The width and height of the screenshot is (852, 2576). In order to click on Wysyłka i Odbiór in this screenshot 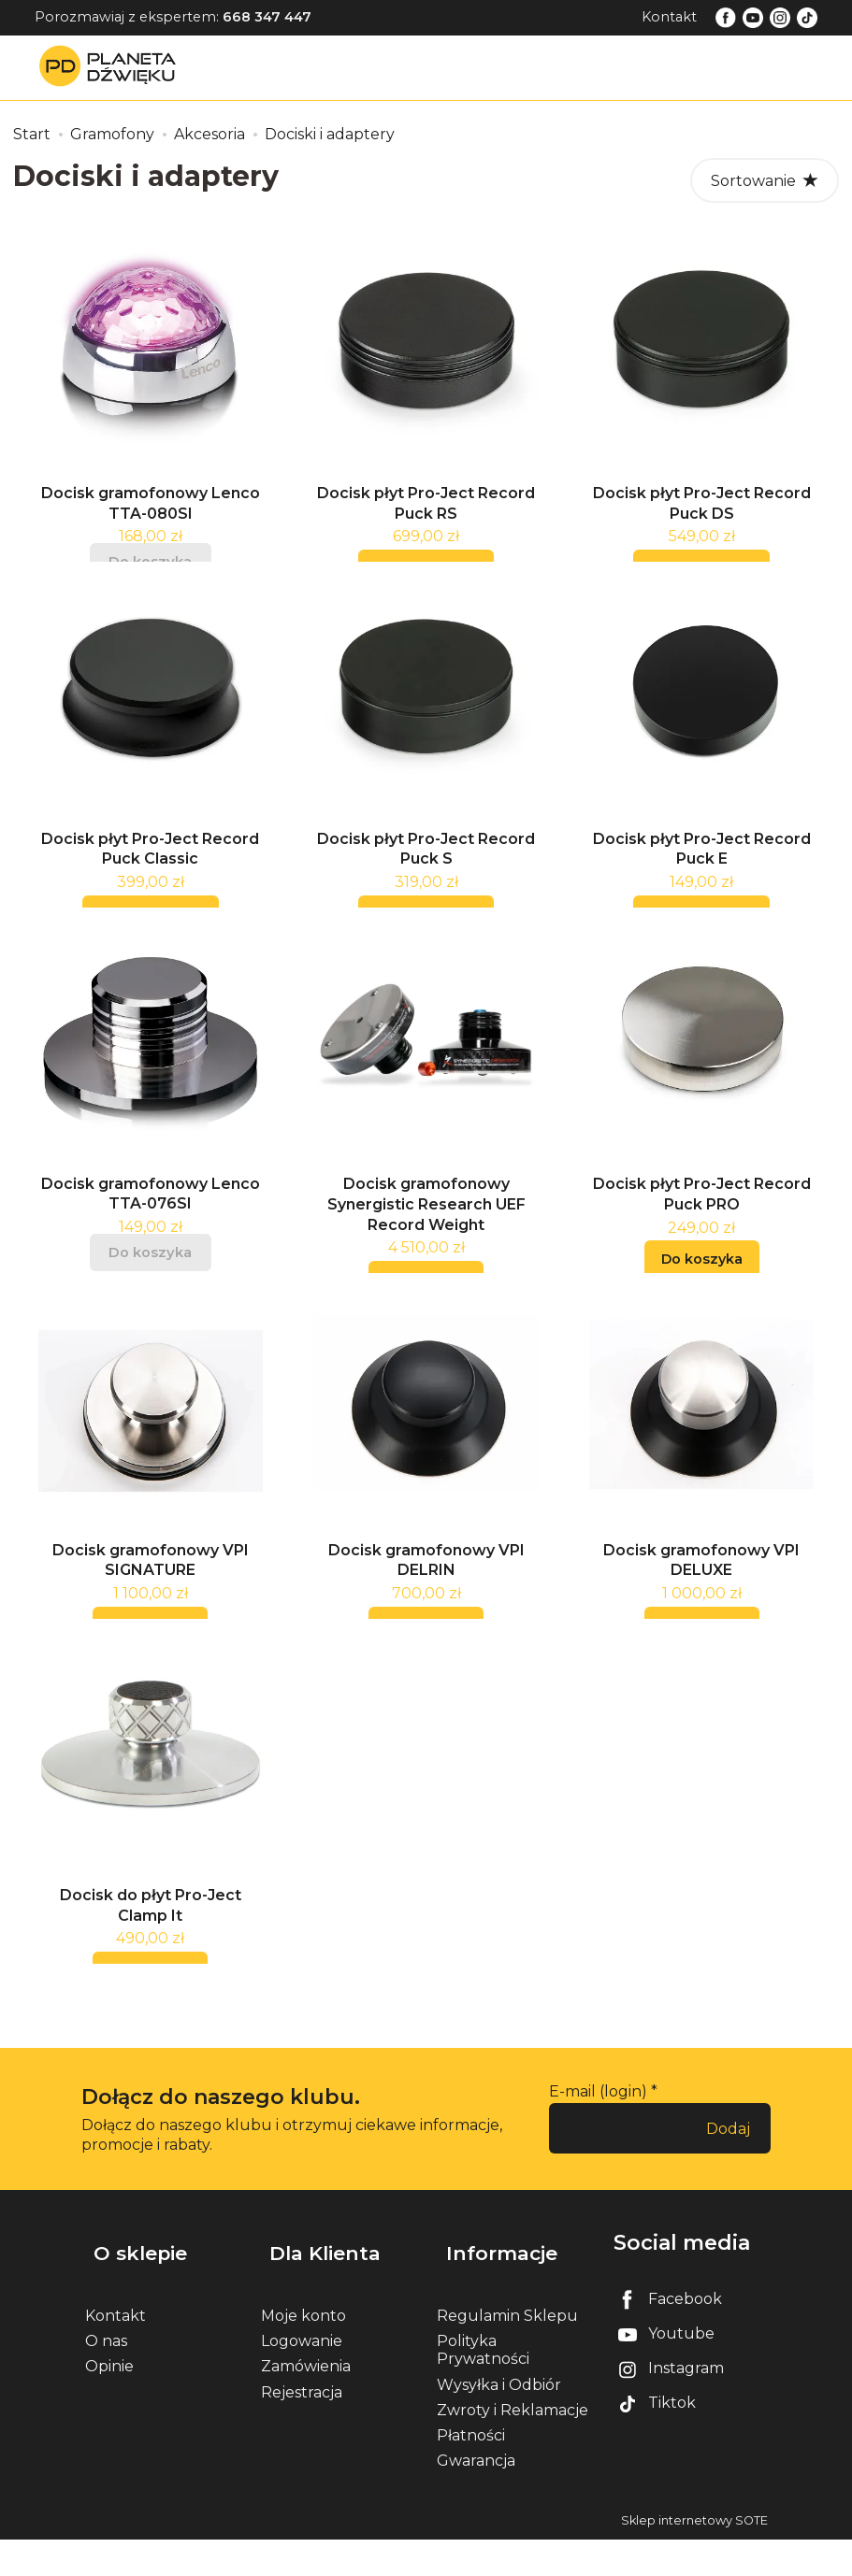, I will do `click(499, 2420)`.